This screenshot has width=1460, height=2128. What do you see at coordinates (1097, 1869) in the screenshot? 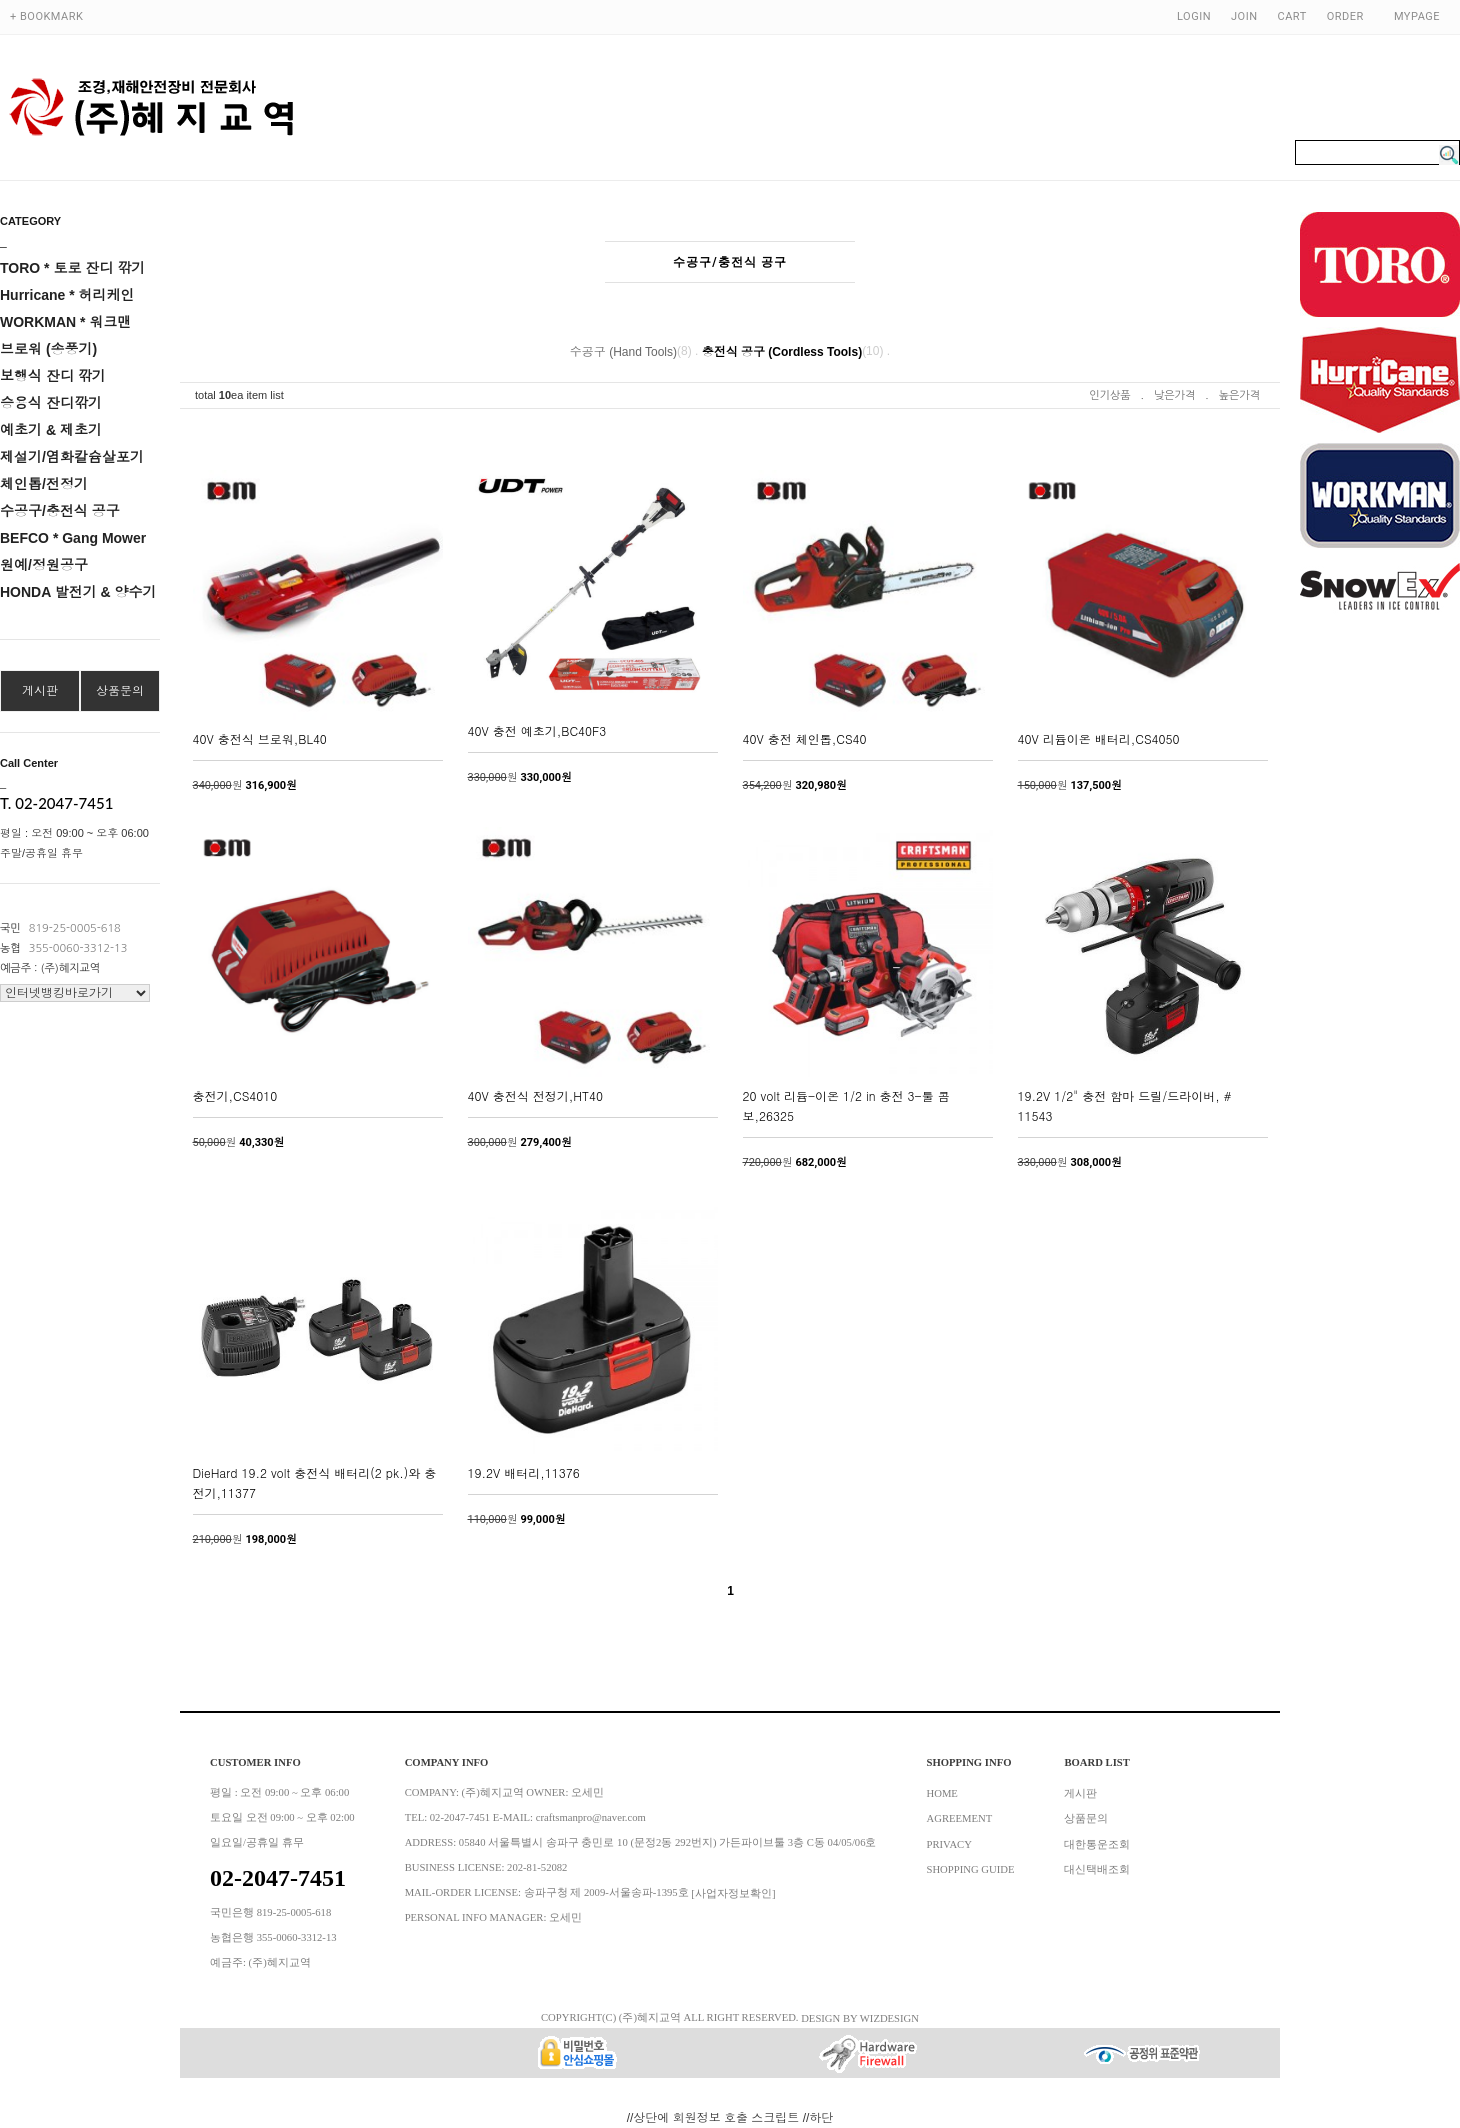
I see `대신택배조회` at bounding box center [1097, 1869].